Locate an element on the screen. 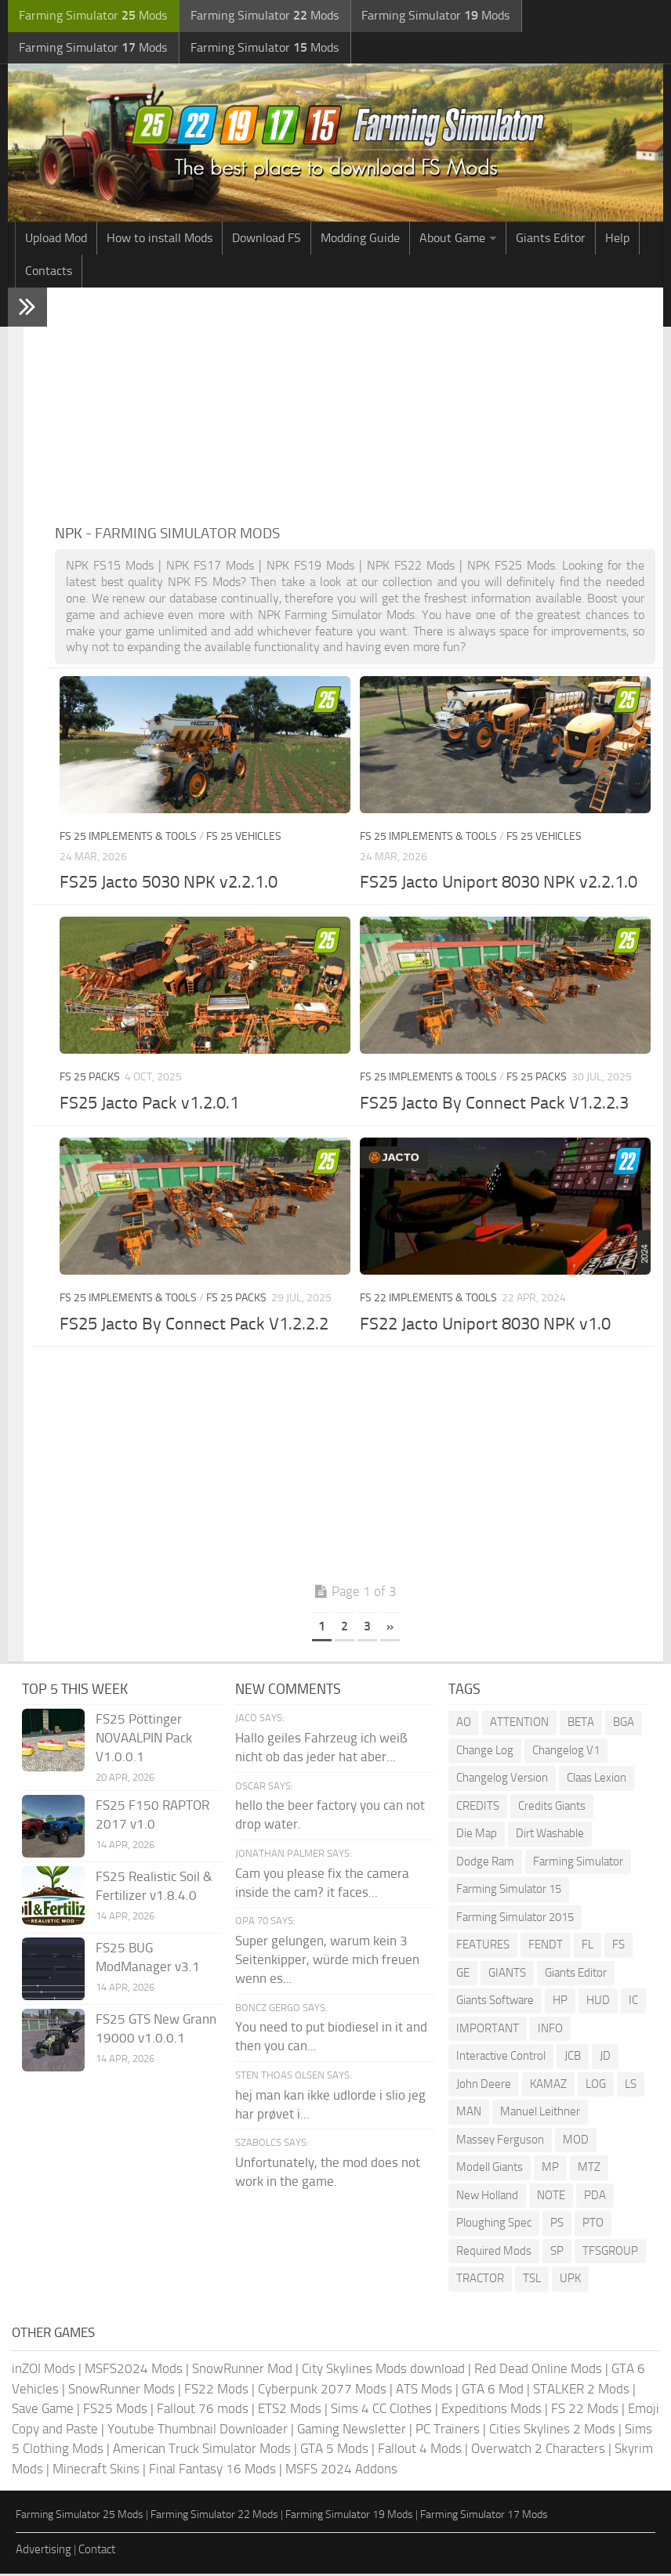 The width and height of the screenshot is (671, 2576). NOTE is located at coordinates (551, 2197).